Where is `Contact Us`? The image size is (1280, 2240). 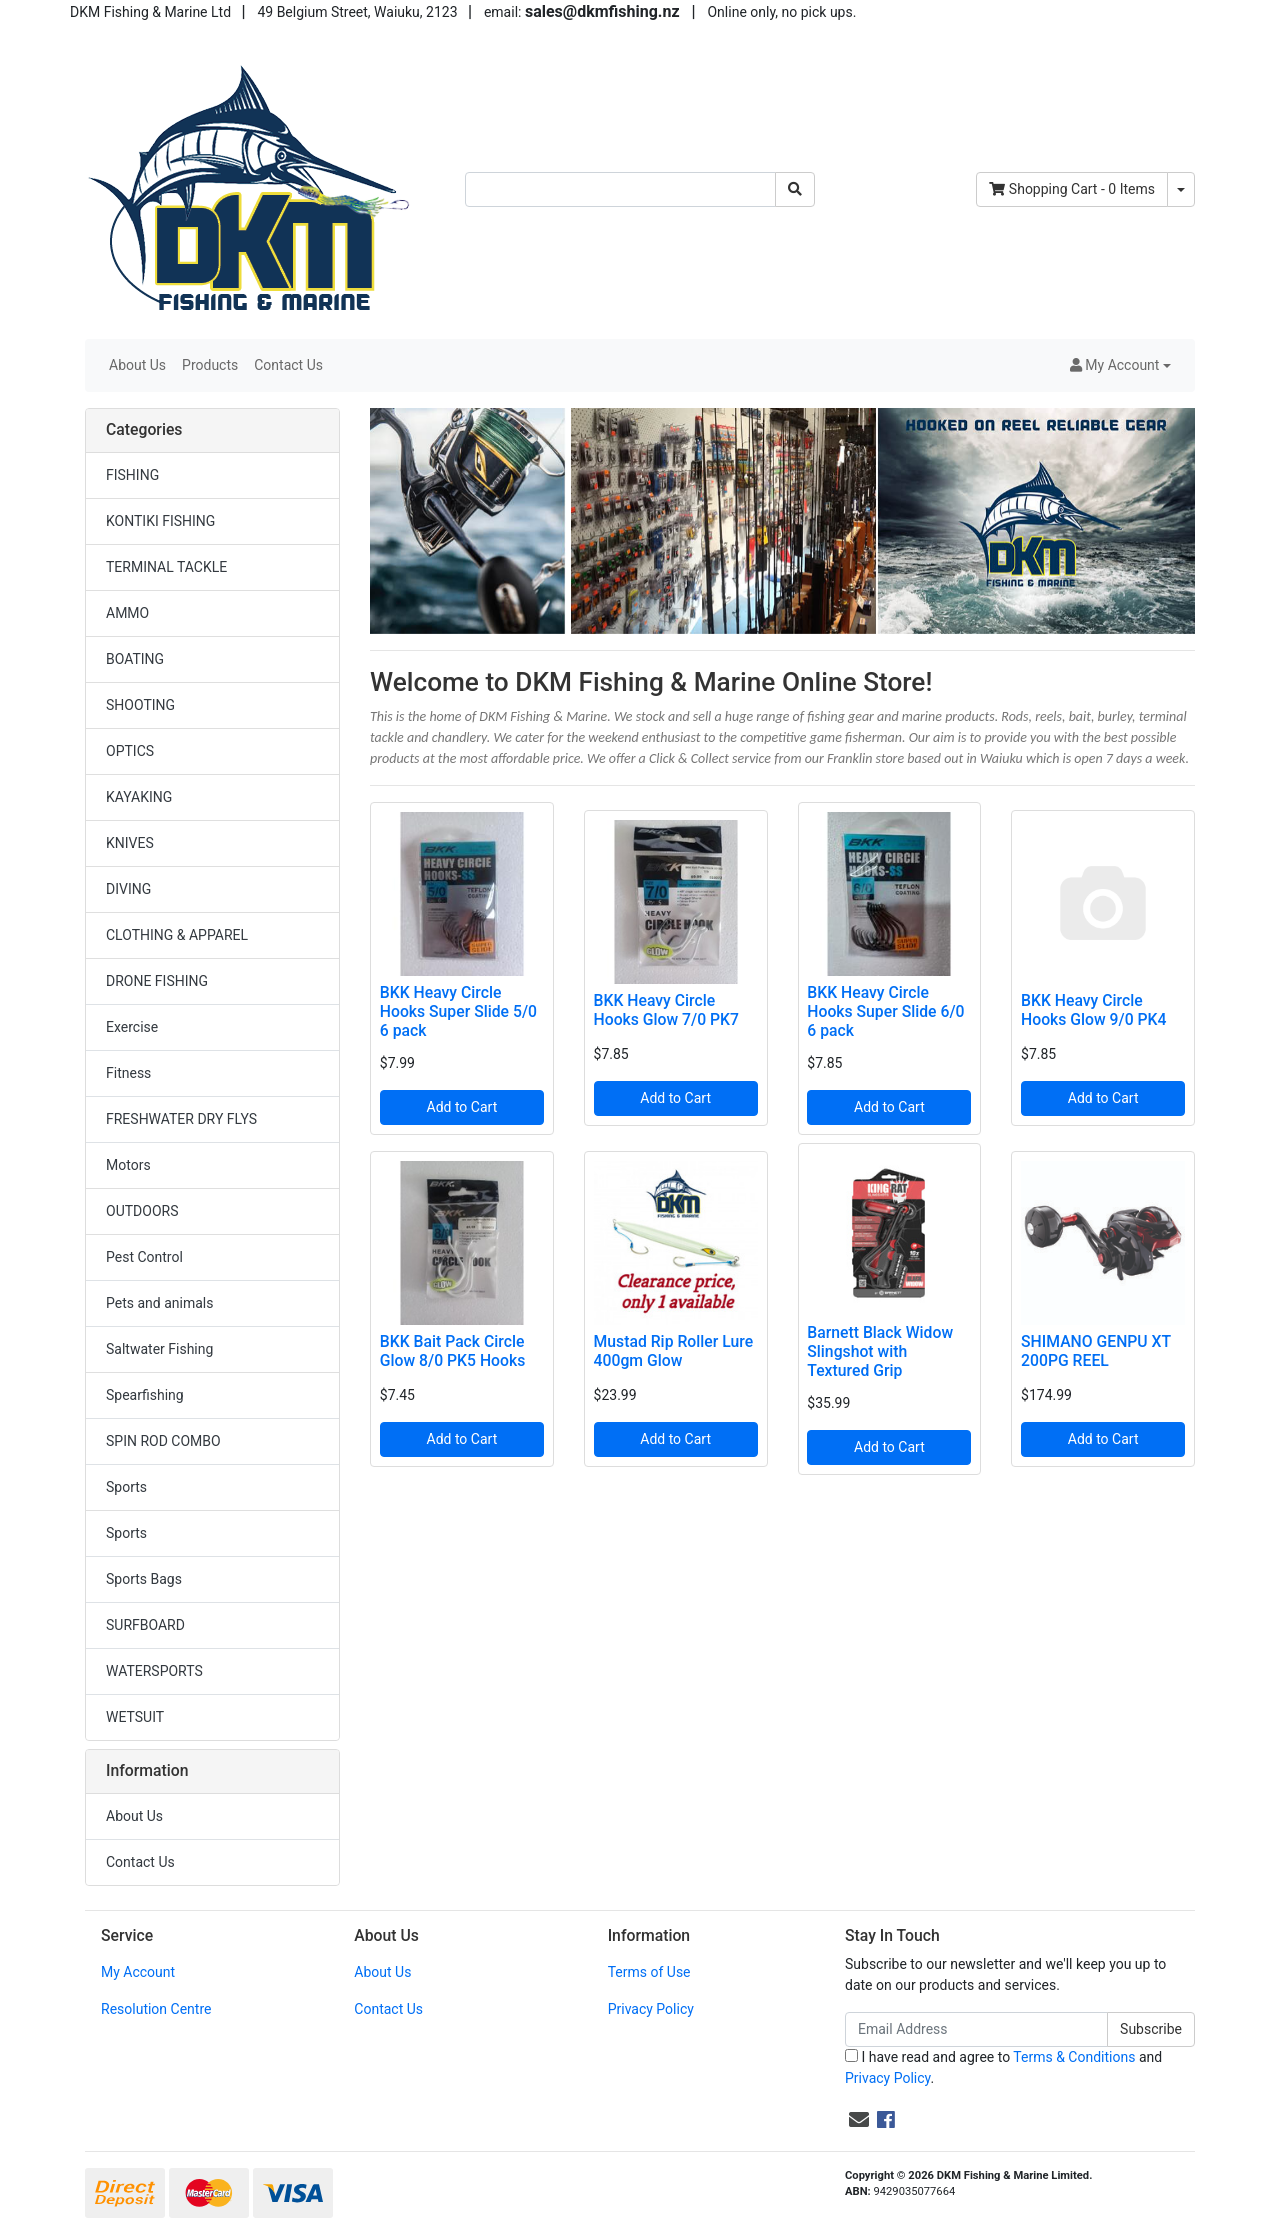 Contact Us is located at coordinates (288, 365).